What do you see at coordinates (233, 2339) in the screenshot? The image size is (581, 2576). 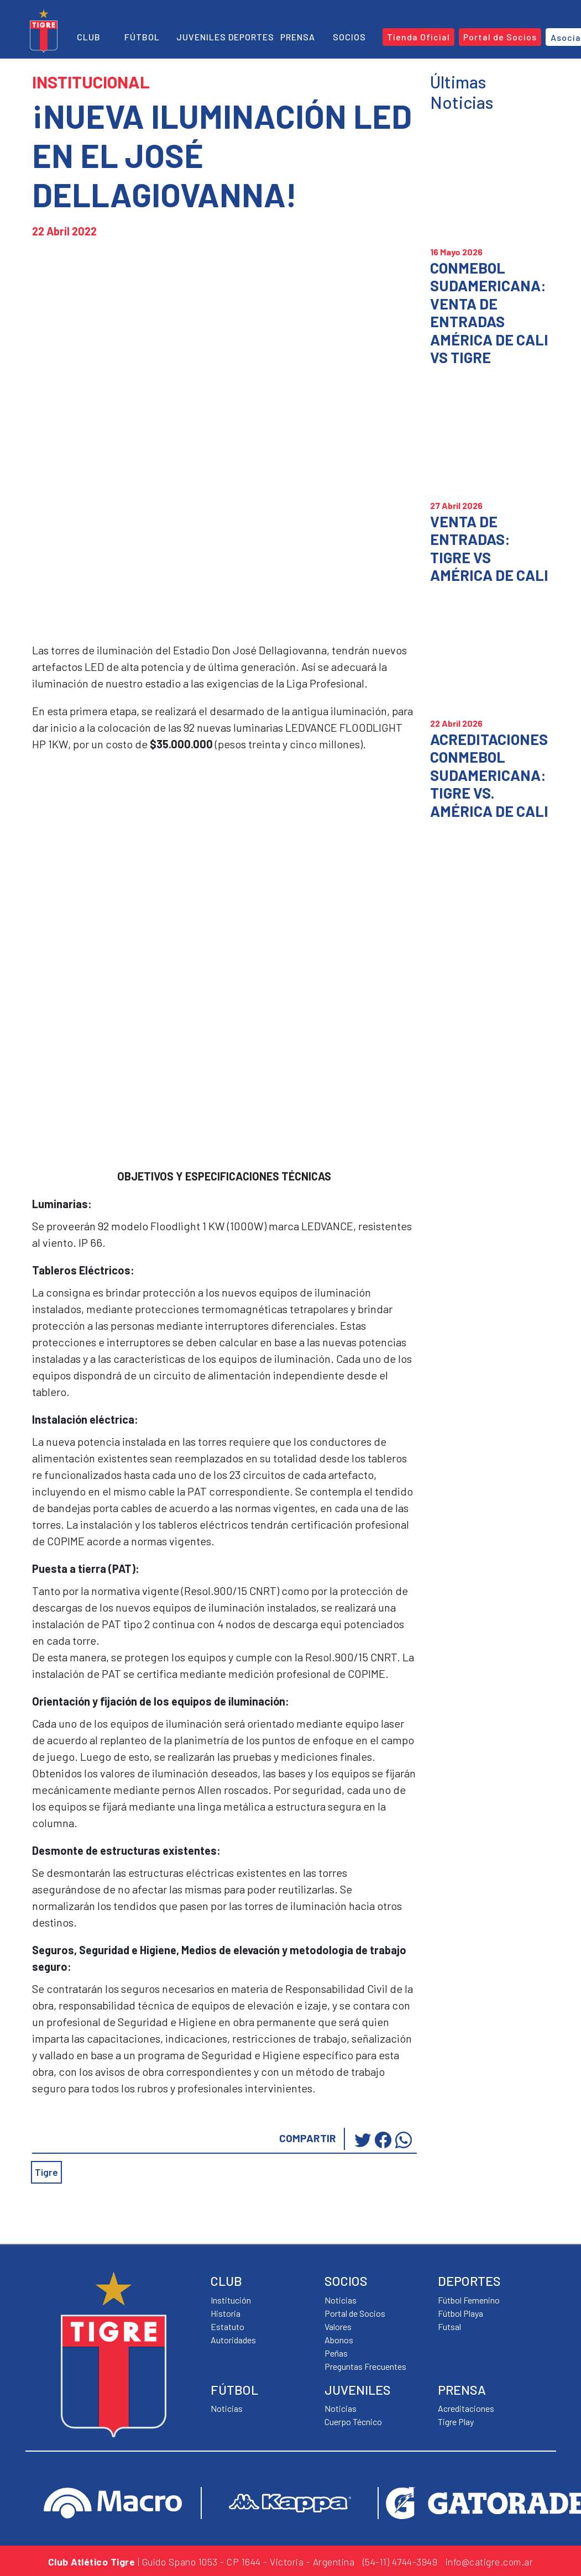 I see `Autoridades` at bounding box center [233, 2339].